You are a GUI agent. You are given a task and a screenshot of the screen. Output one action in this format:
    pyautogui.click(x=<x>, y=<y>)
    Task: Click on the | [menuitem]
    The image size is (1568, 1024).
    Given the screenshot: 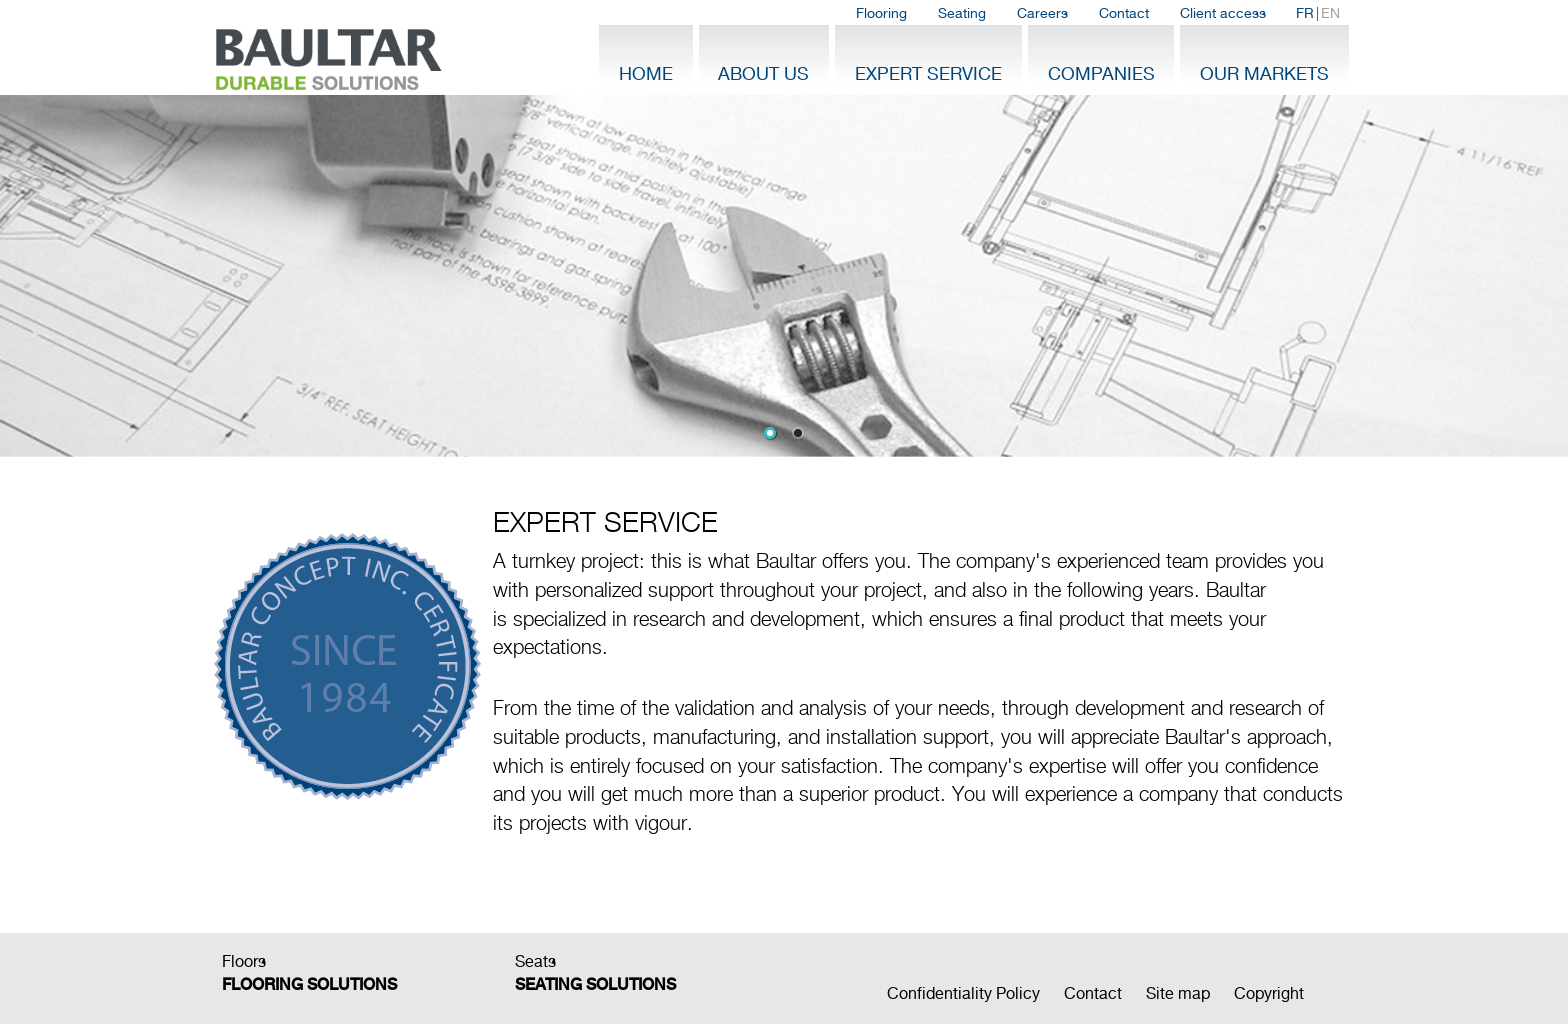 What is the action you would take?
    pyautogui.click(x=1318, y=13)
    